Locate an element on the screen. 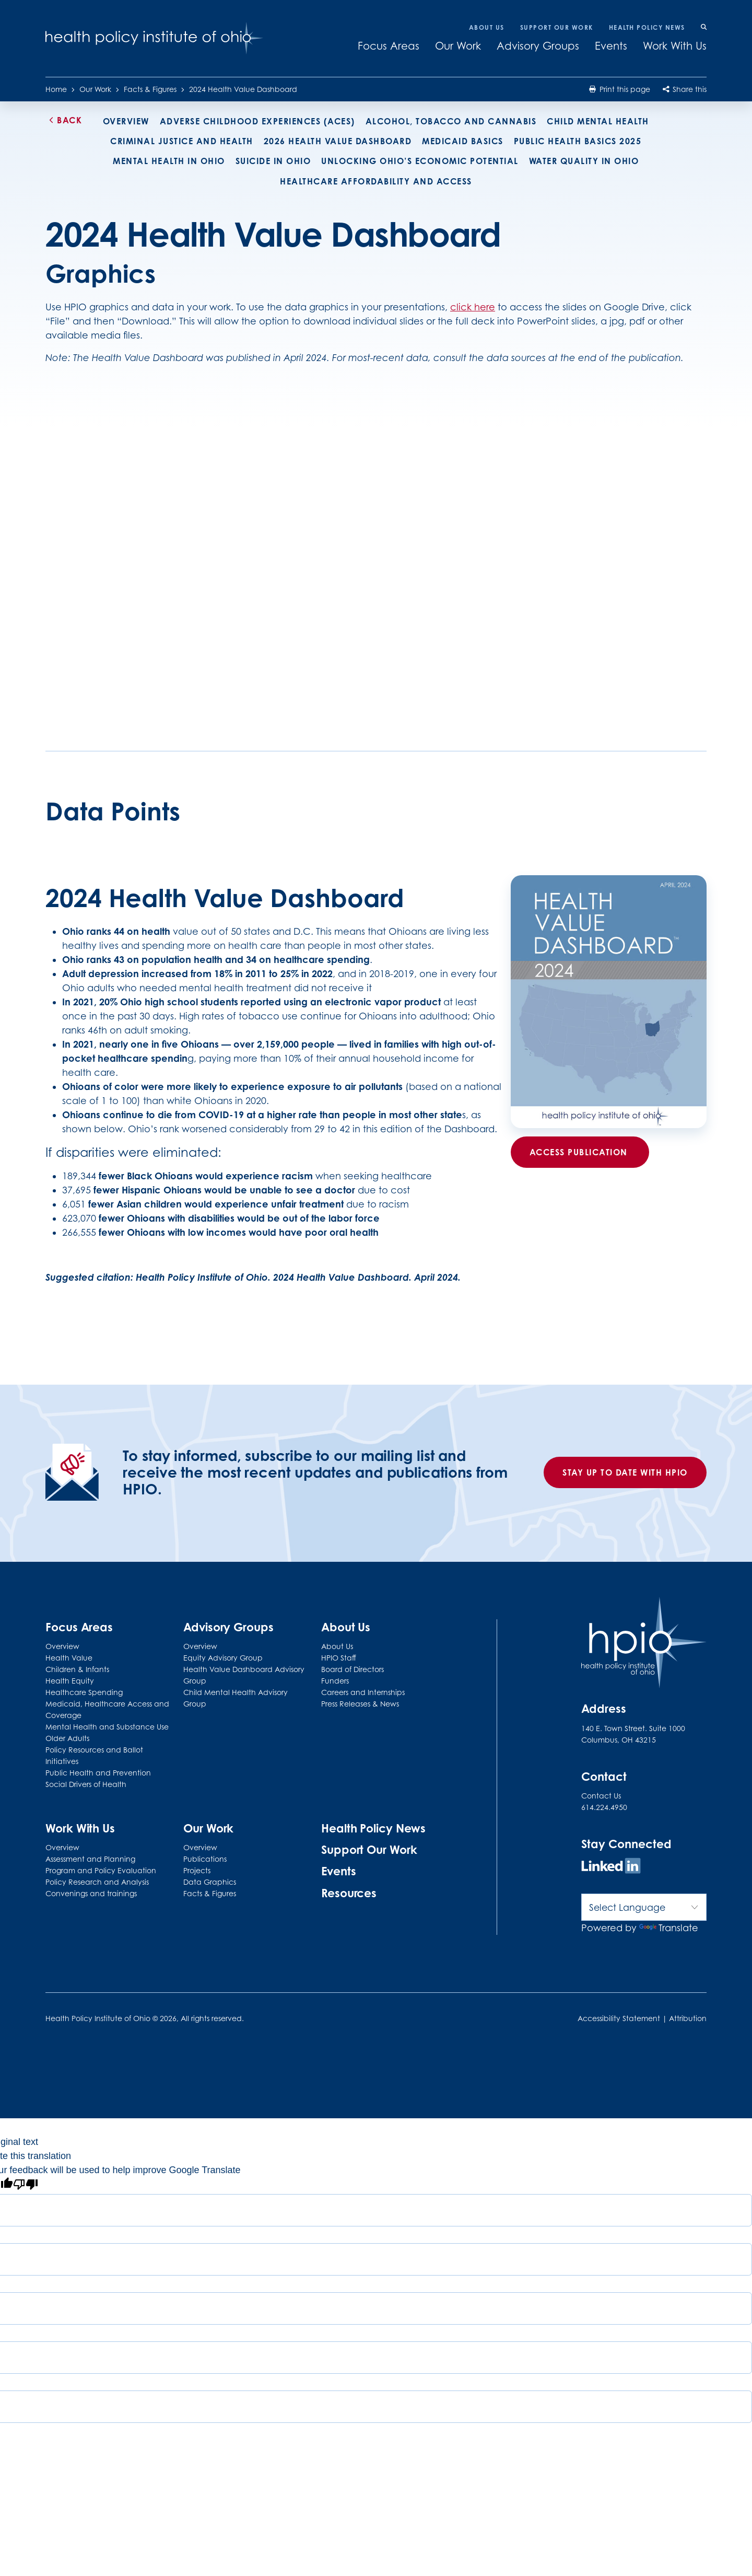 The image size is (752, 2576). Publications is located at coordinates (205, 1858).